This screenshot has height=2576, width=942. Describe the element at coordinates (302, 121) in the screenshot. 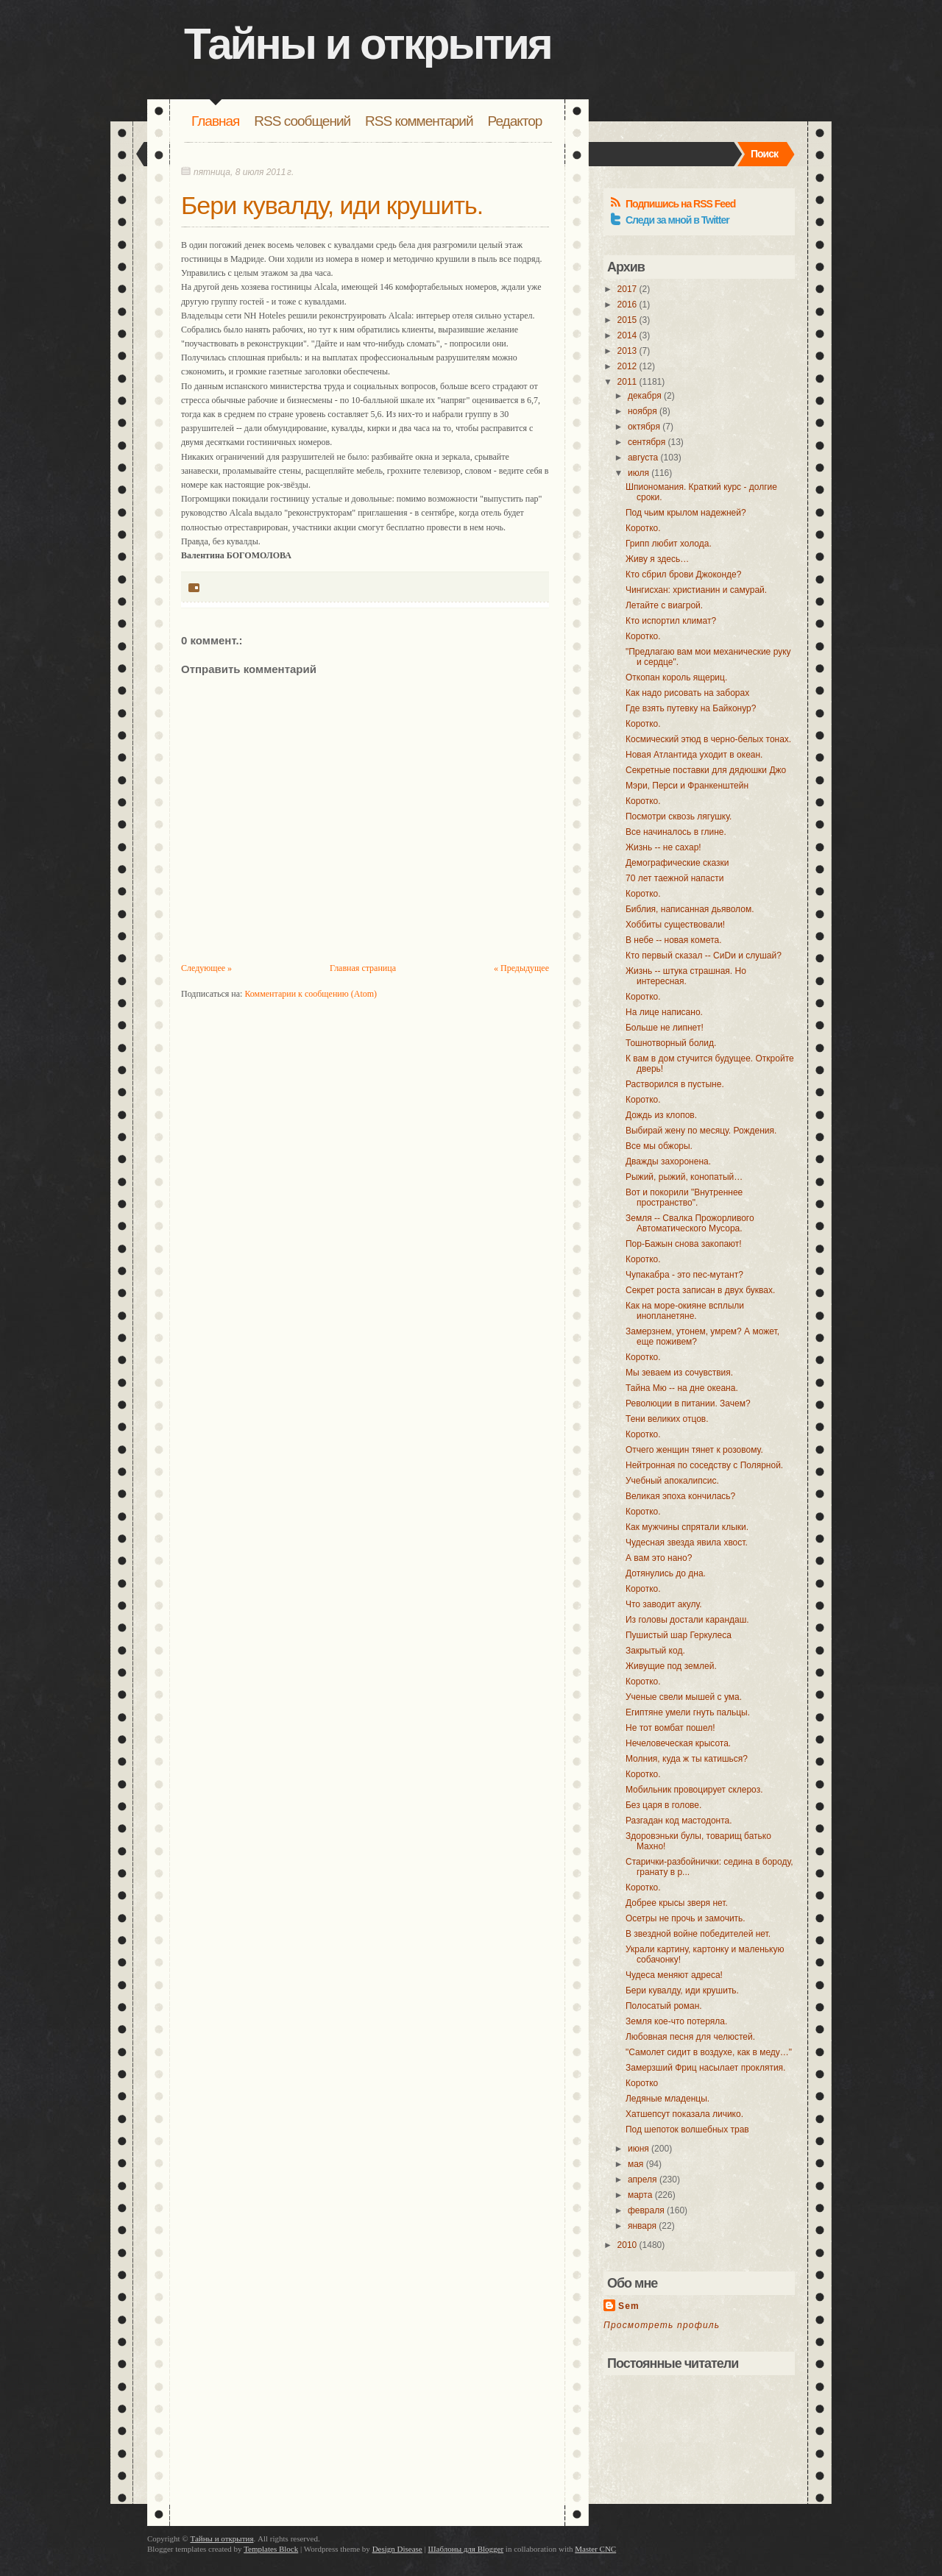

I see `RSS сообщений` at that location.